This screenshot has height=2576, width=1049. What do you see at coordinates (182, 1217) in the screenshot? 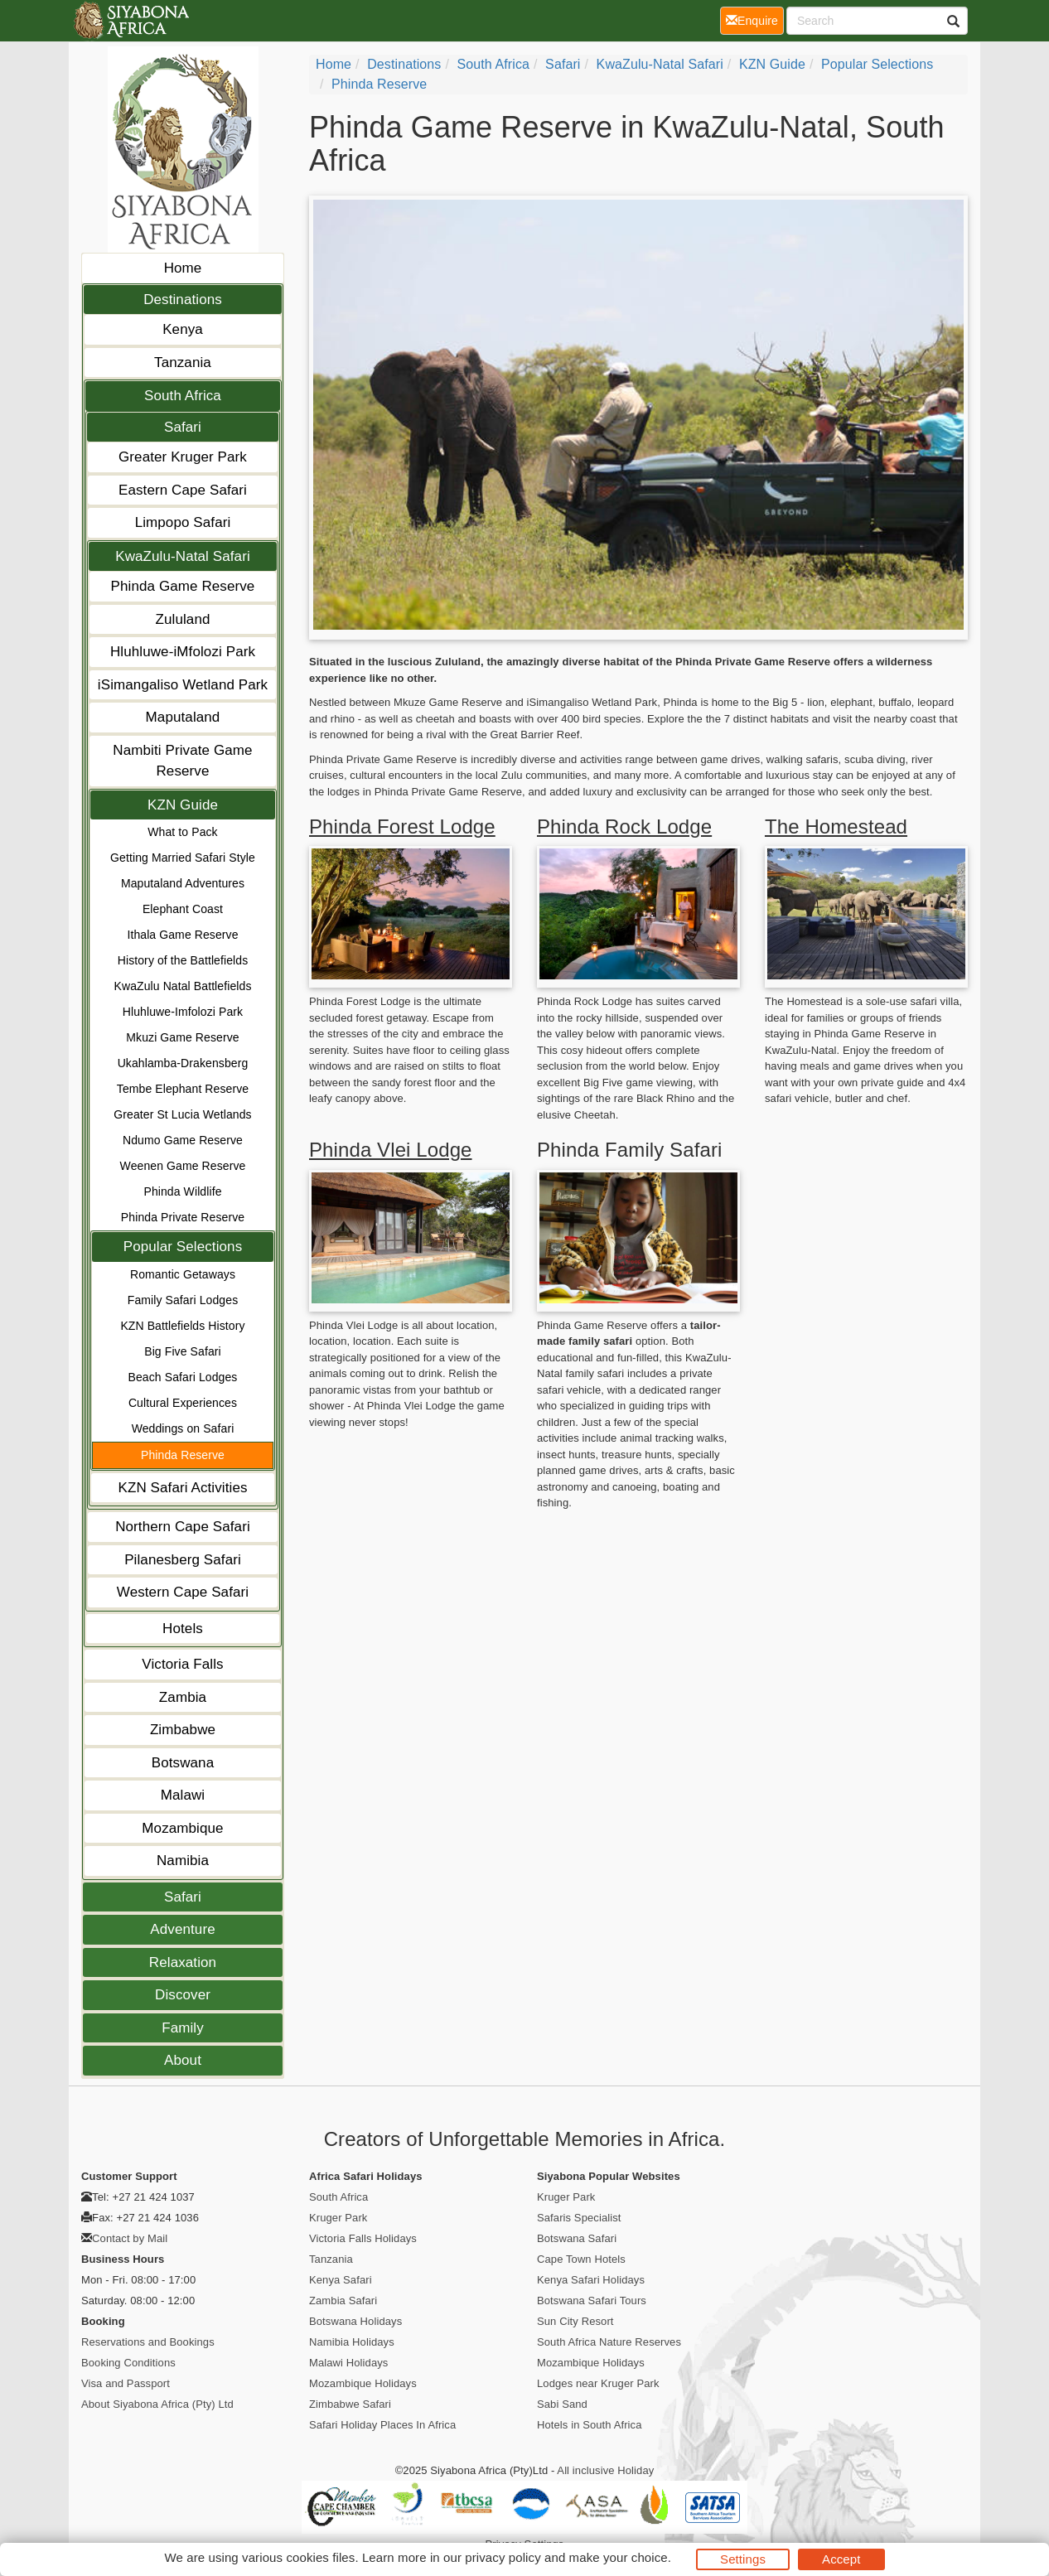
I see `Phinda Private Reserve` at bounding box center [182, 1217].